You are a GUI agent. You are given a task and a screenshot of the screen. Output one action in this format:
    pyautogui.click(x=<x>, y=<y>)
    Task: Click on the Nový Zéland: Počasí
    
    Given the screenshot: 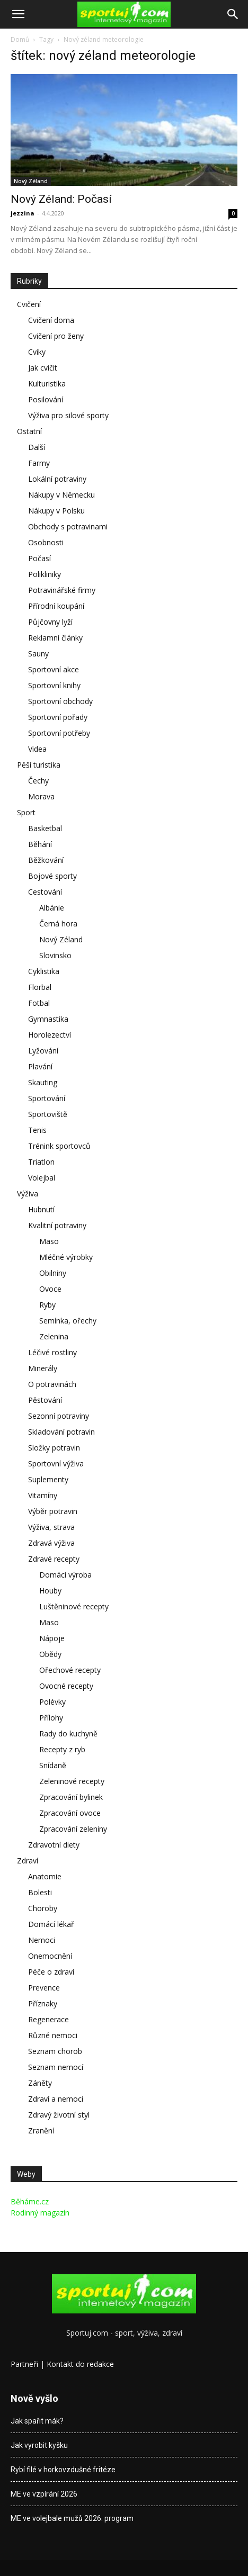 What is the action you would take?
    pyautogui.click(x=61, y=199)
    